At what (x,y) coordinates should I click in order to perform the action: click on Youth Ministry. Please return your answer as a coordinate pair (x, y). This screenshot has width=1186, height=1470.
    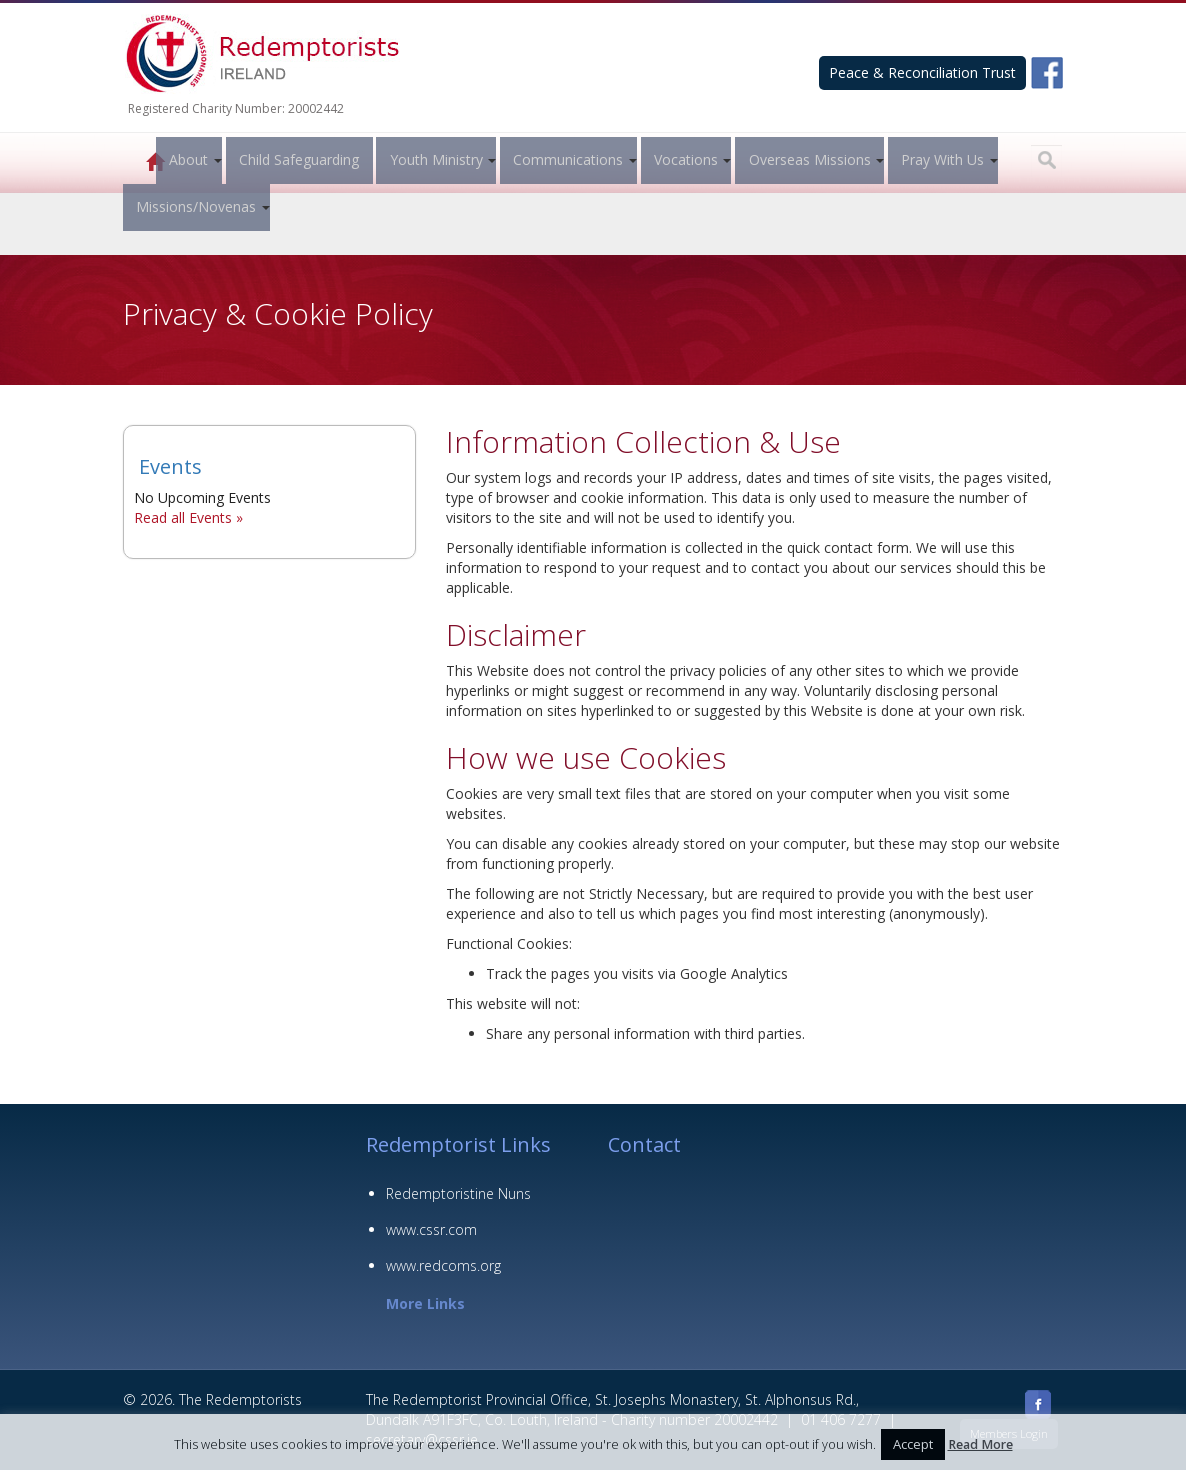
    Looking at the image, I should click on (433, 159).